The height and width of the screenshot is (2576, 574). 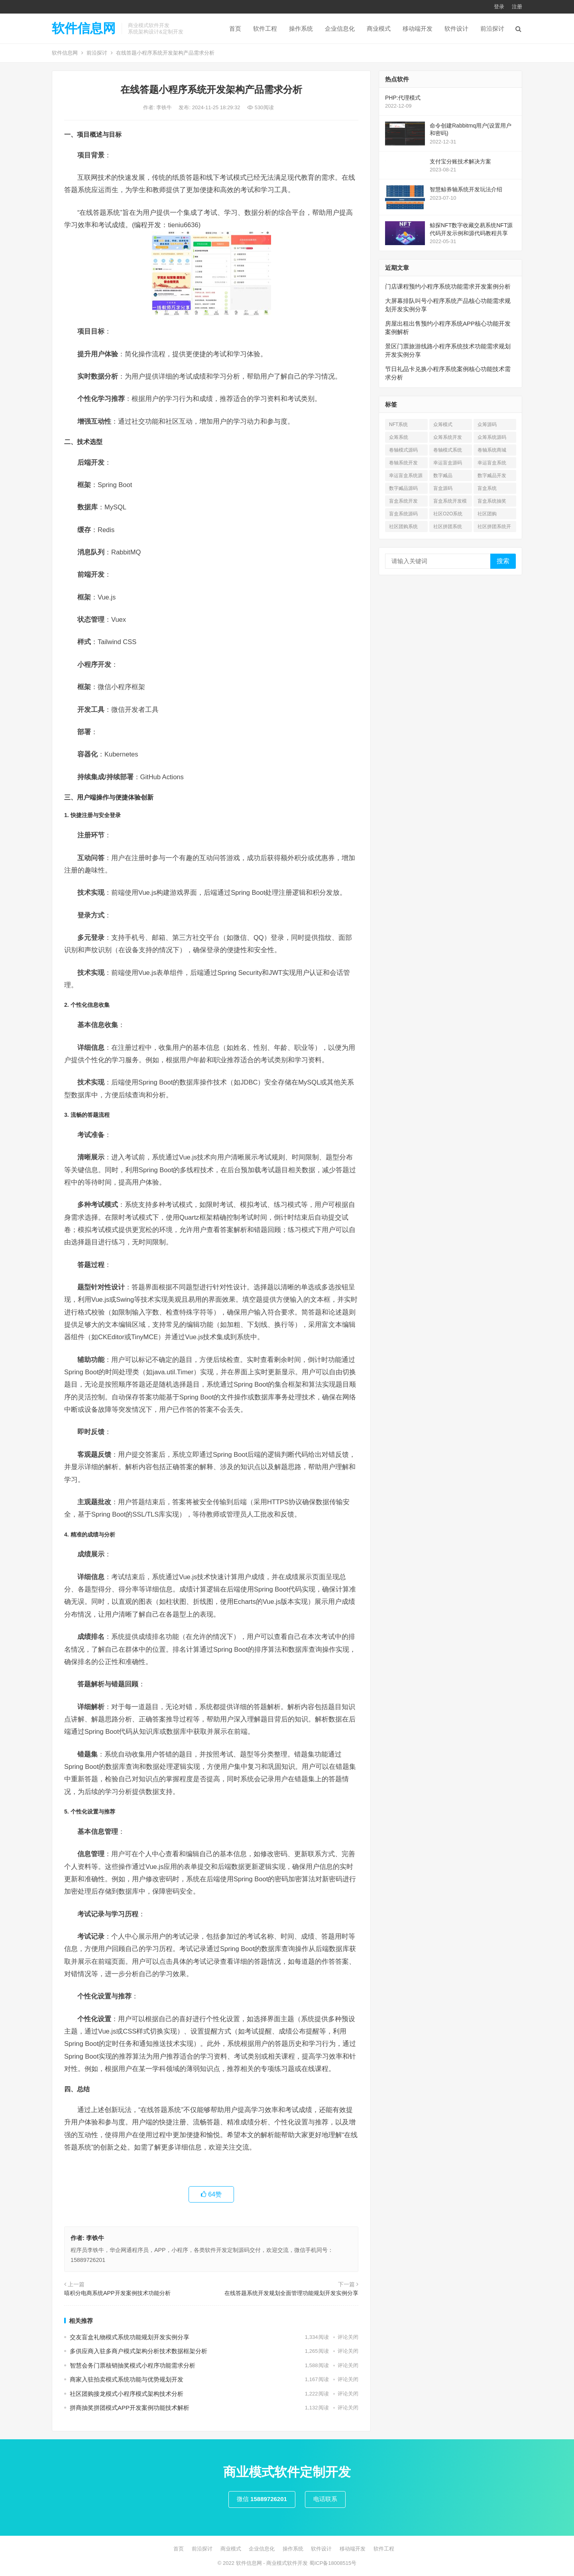 I want to click on 社区团购接龙模式小程序模式架构技术分析, so click(x=126, y=2393).